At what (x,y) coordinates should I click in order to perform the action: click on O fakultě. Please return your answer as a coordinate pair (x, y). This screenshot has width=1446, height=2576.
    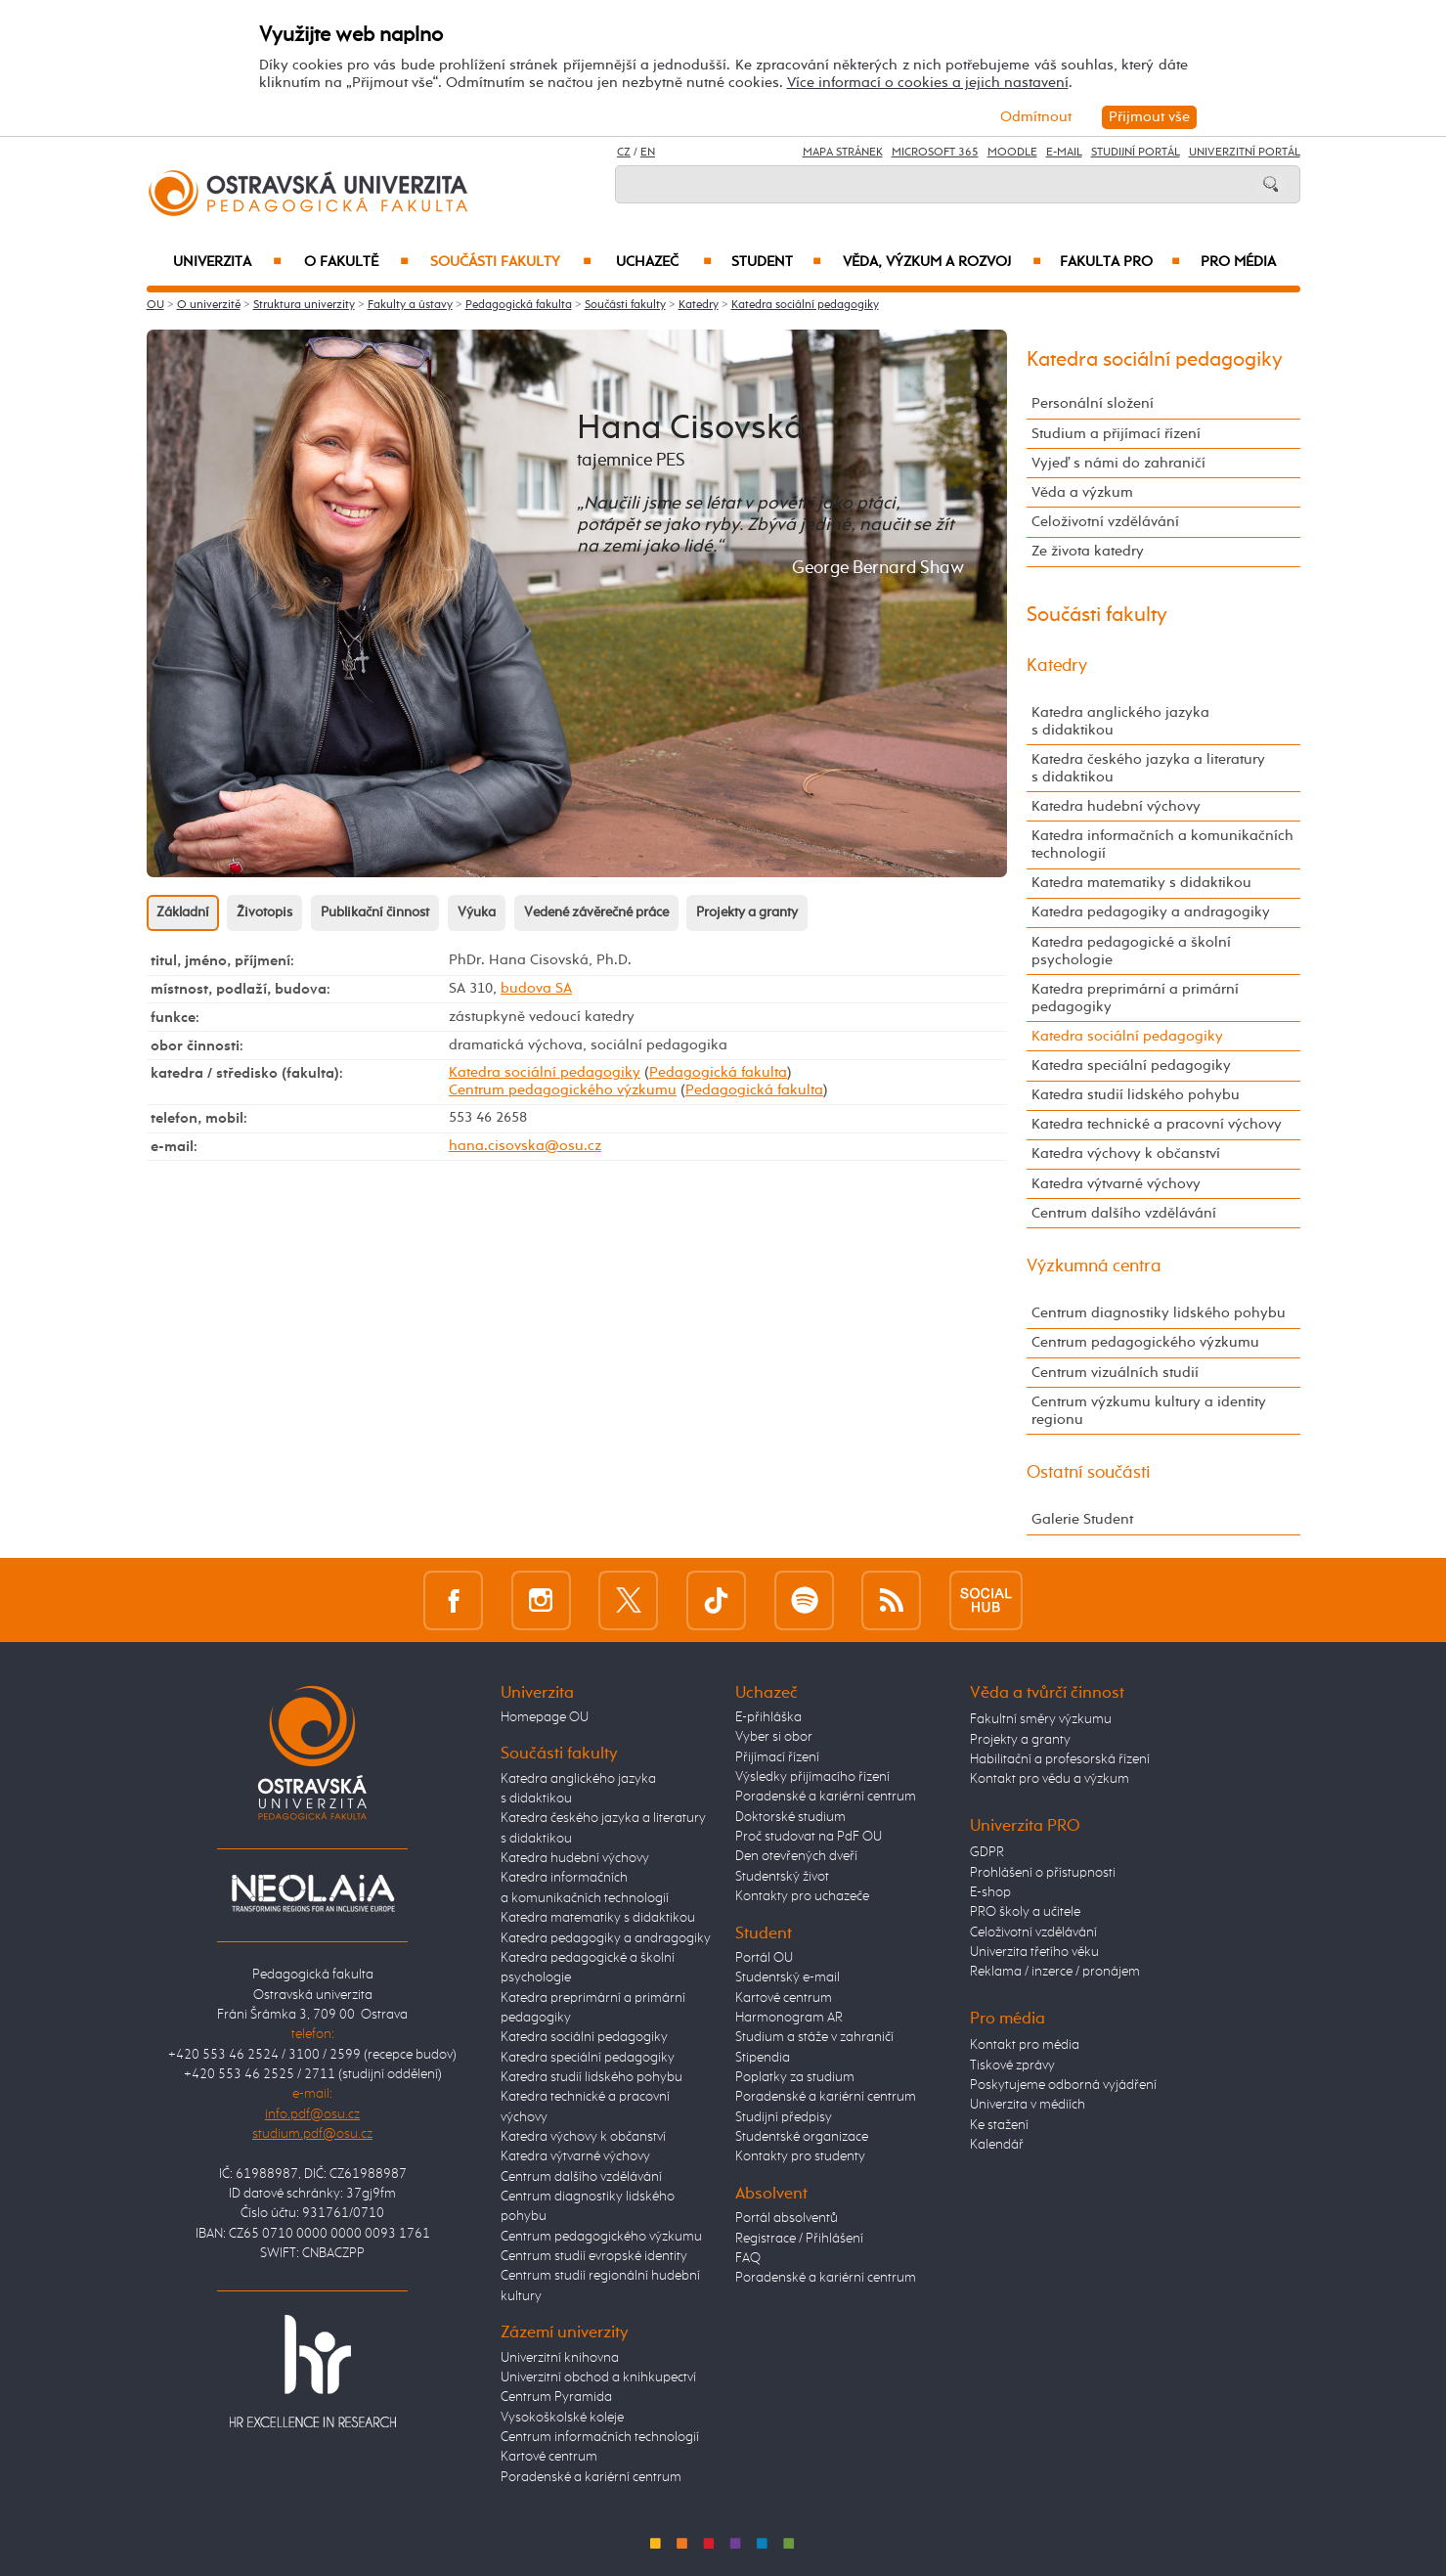
    Looking at the image, I should click on (356, 262).